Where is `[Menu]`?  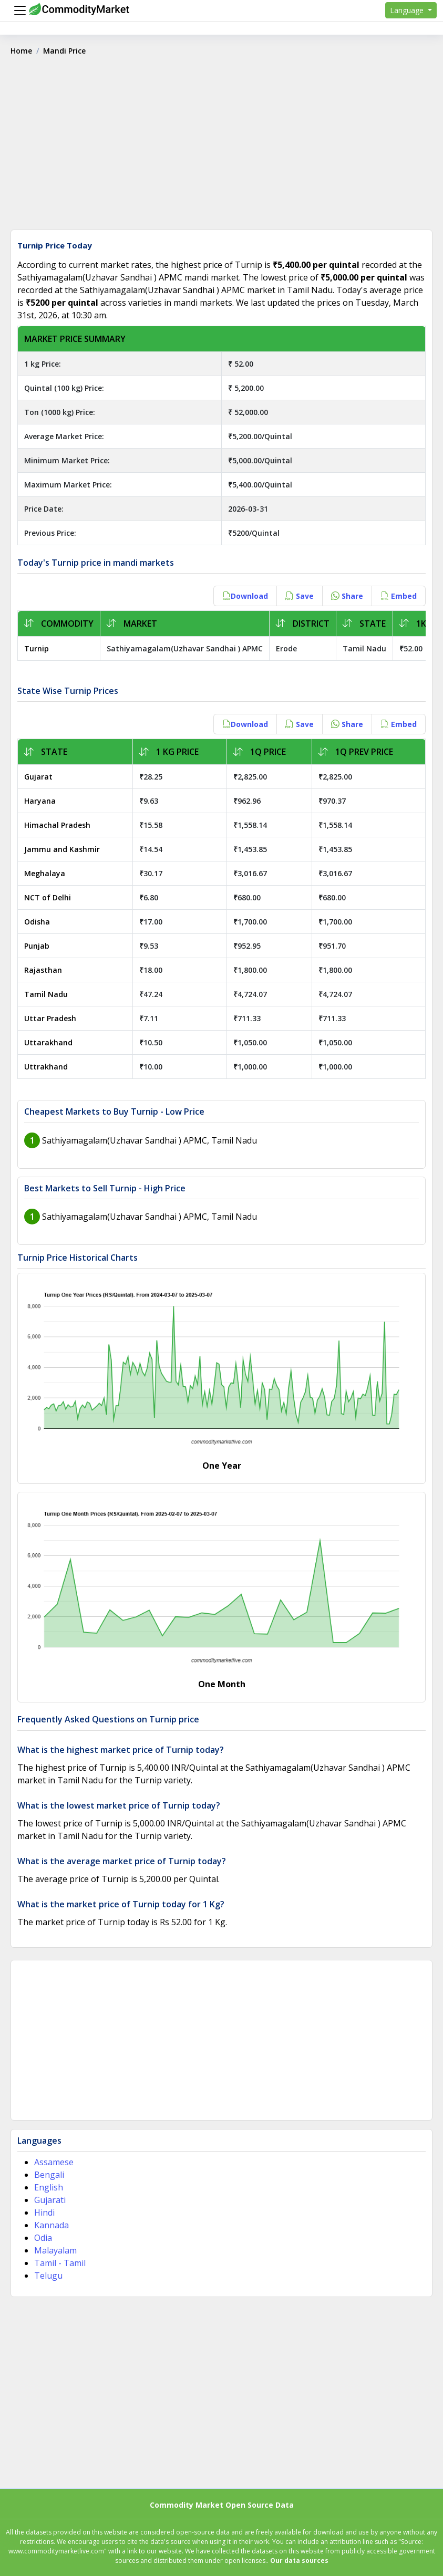 [Menu] is located at coordinates (17, 10).